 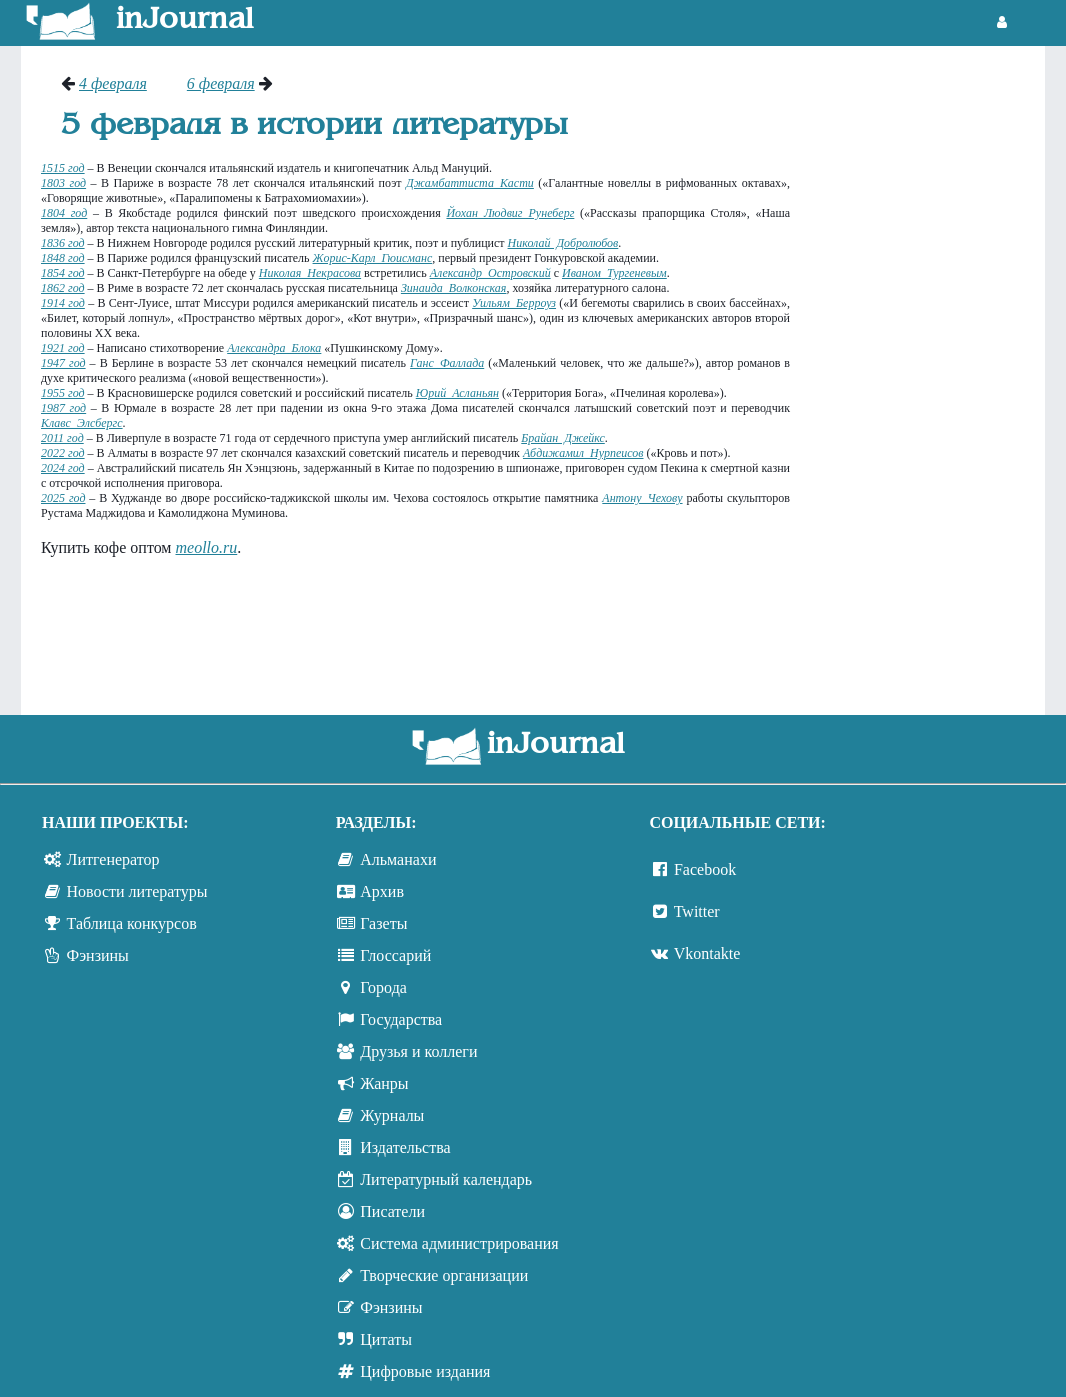 What do you see at coordinates (444, 1275) in the screenshot?
I see `Творческие организации` at bounding box center [444, 1275].